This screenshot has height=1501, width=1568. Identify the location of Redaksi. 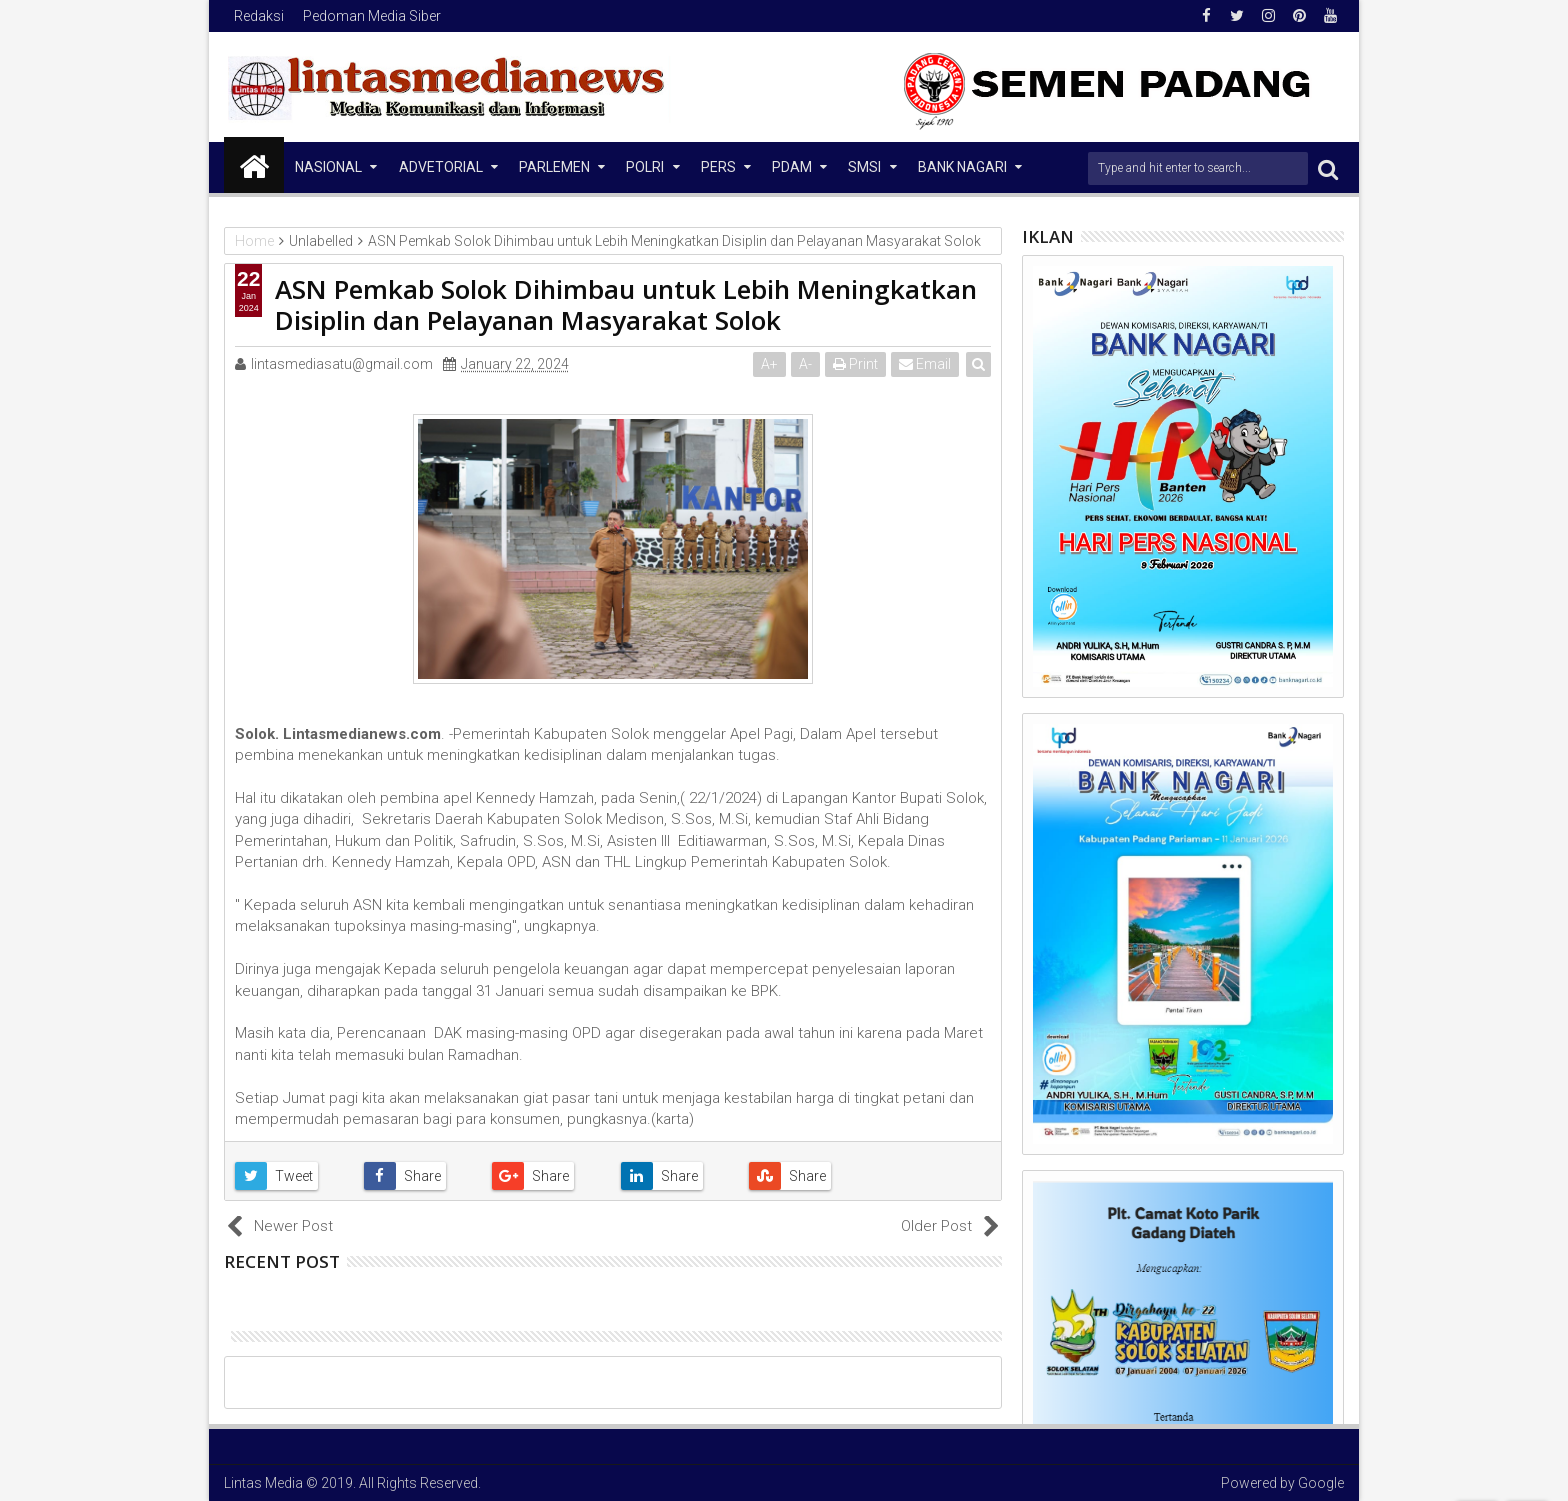
(259, 16).